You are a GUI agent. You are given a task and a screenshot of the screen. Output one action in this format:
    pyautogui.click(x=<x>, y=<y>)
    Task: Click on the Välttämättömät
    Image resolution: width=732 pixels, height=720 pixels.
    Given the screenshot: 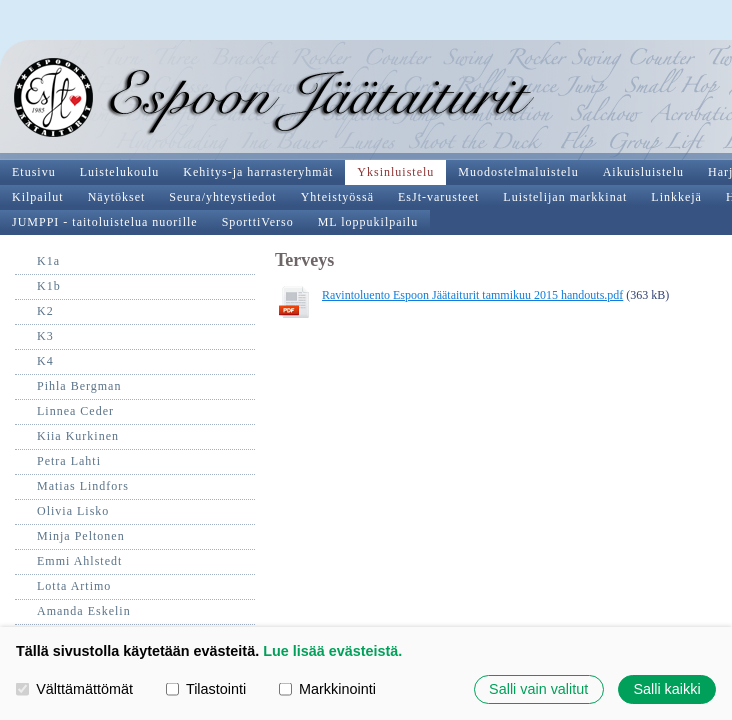 What is the action you would take?
    pyautogui.click(x=74, y=689)
    